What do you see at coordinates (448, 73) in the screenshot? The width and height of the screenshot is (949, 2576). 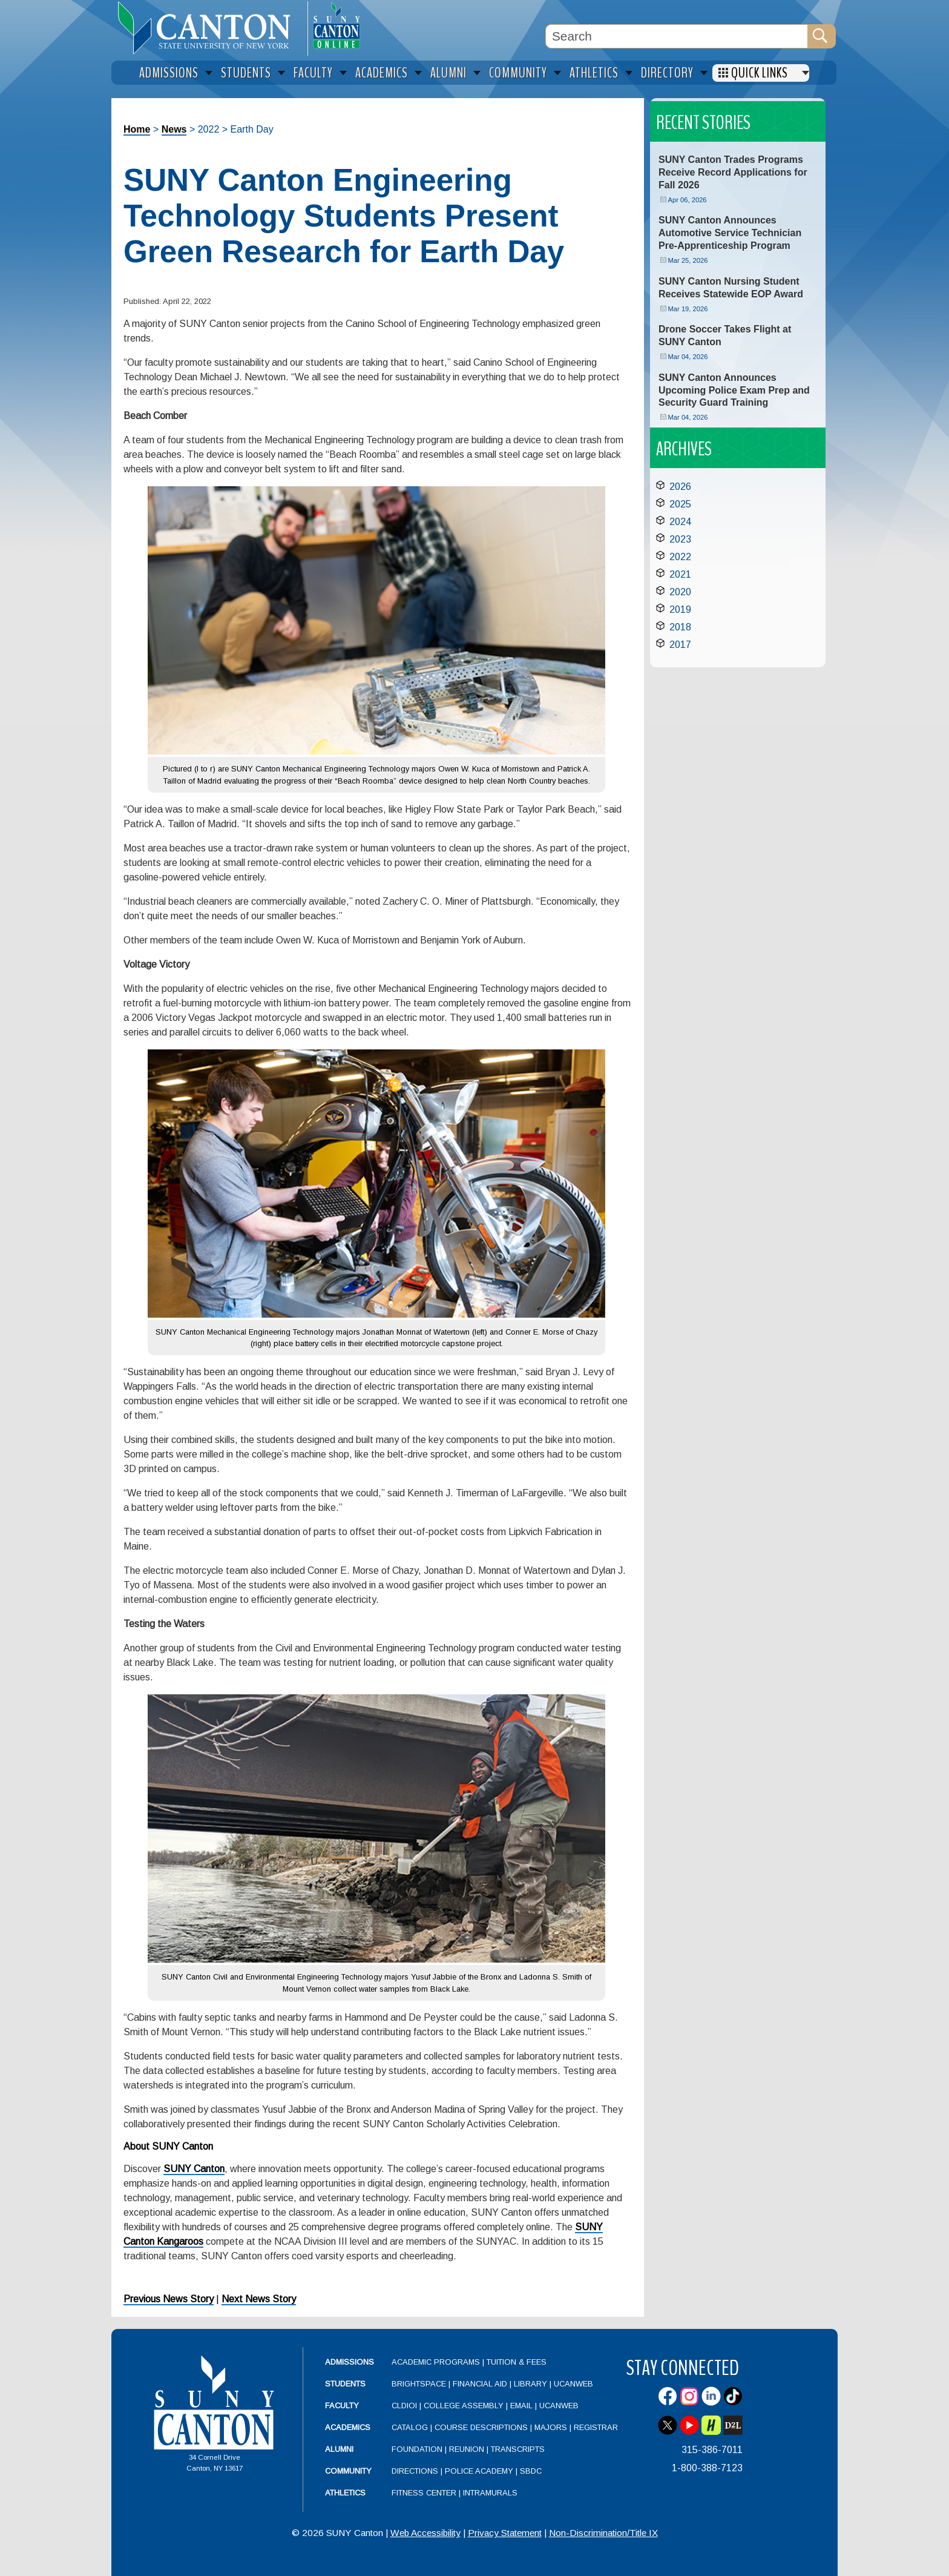 I see `Alumni [menuitem]` at bounding box center [448, 73].